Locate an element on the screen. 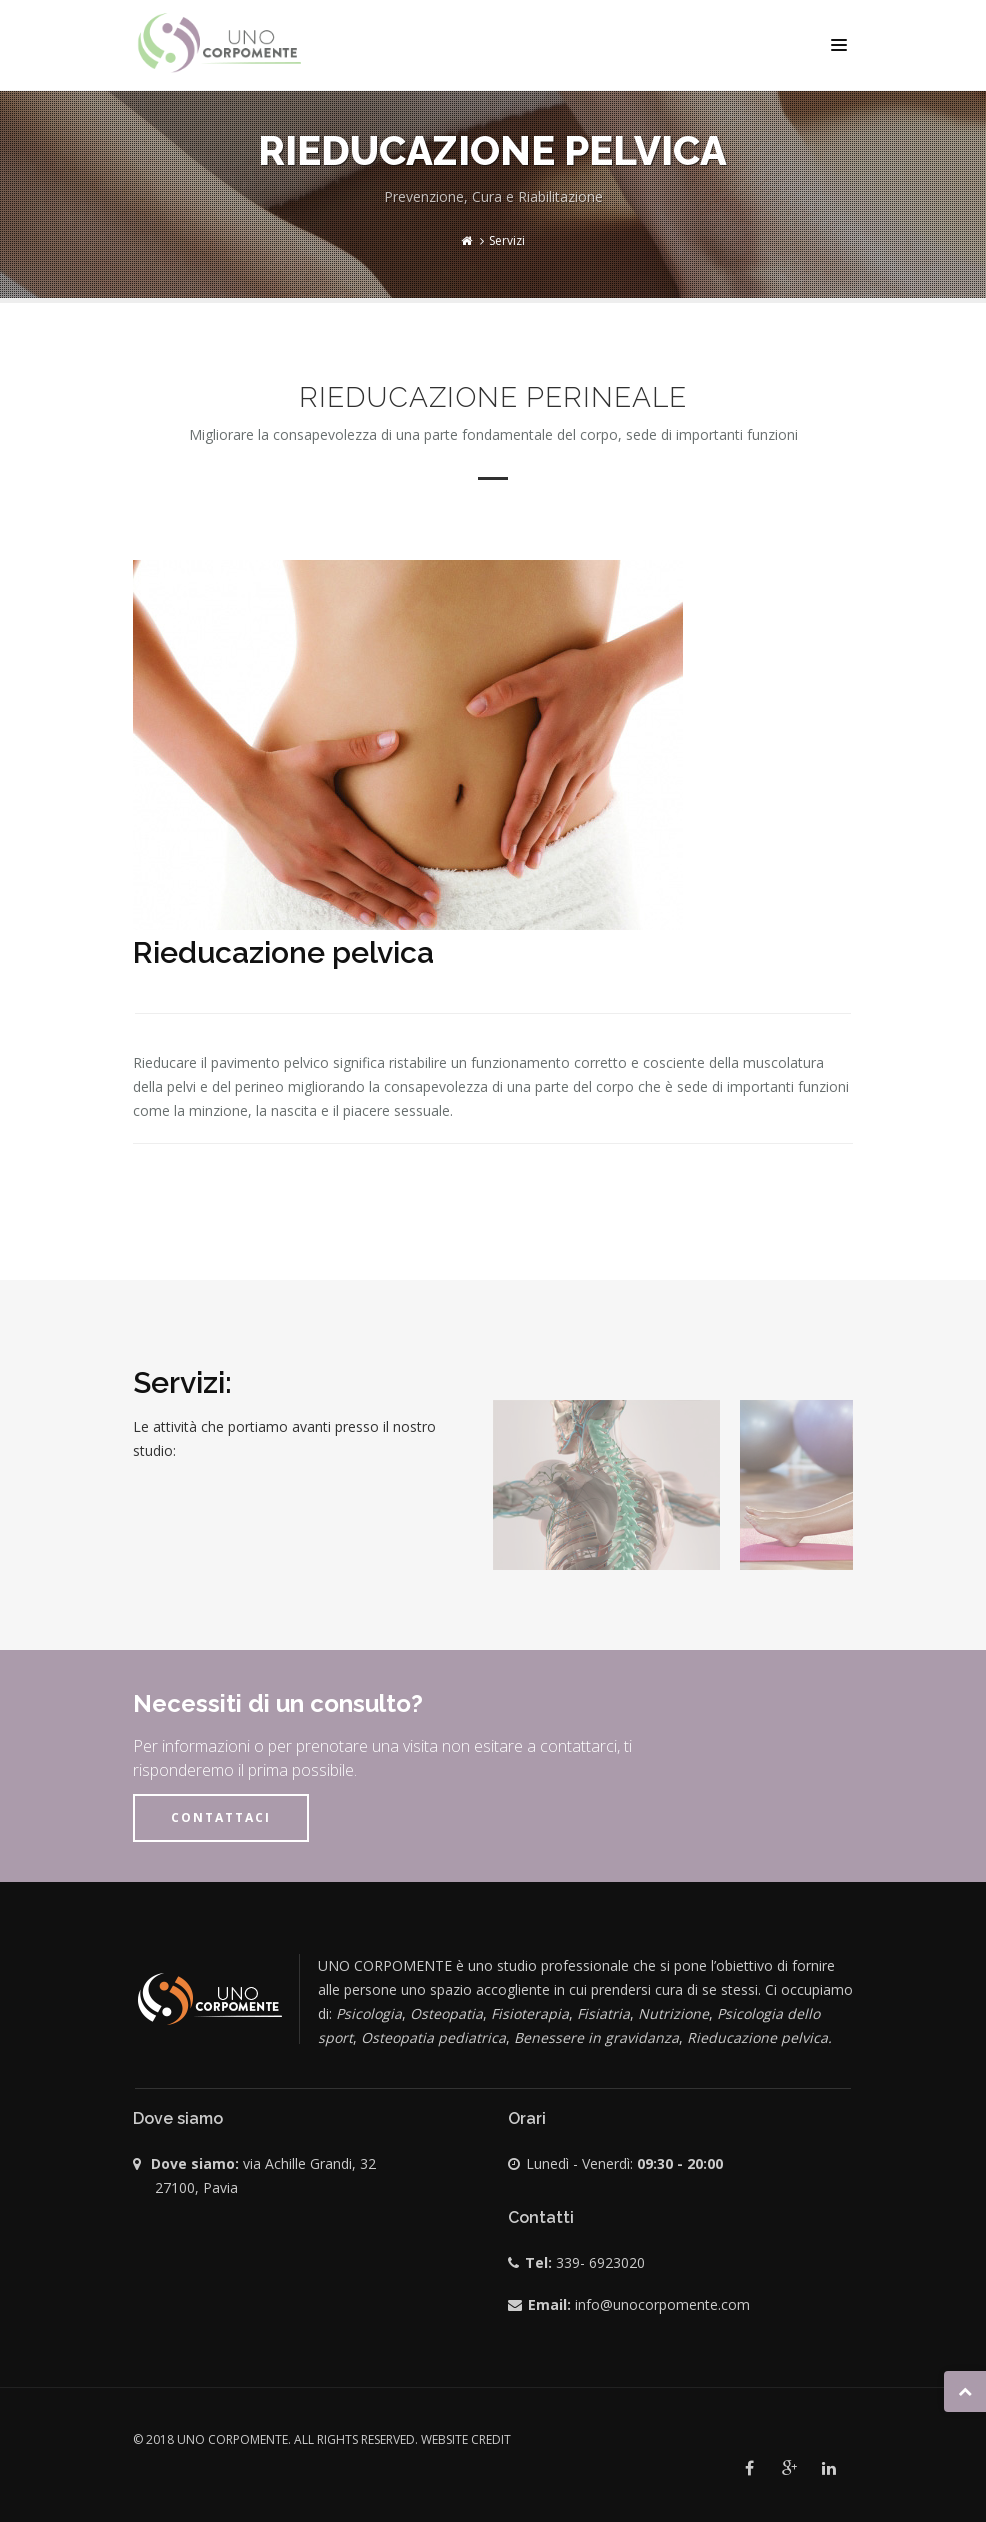 The image size is (986, 2522). Servizi is located at coordinates (507, 240).